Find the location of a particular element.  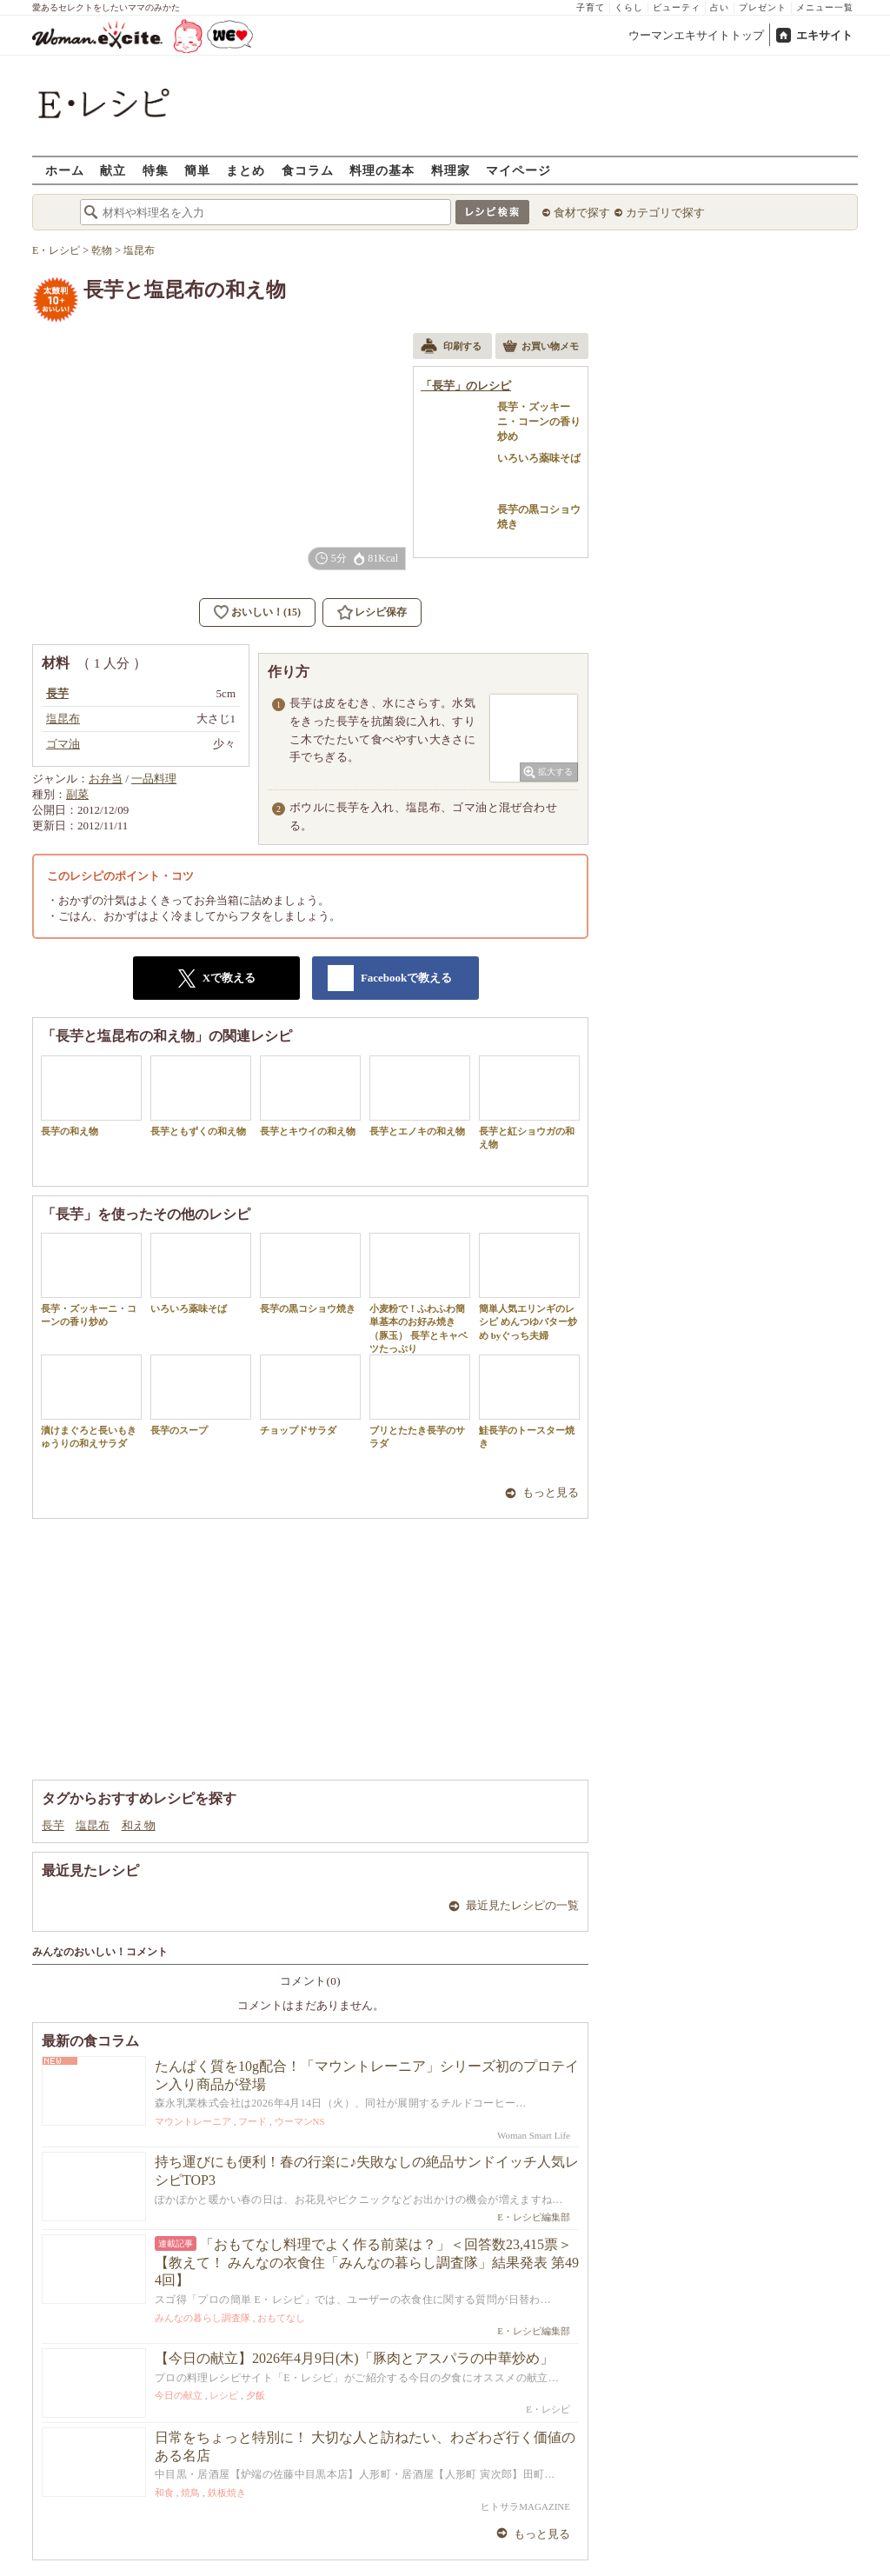

チョップドサラダ is located at coordinates (310, 1395).